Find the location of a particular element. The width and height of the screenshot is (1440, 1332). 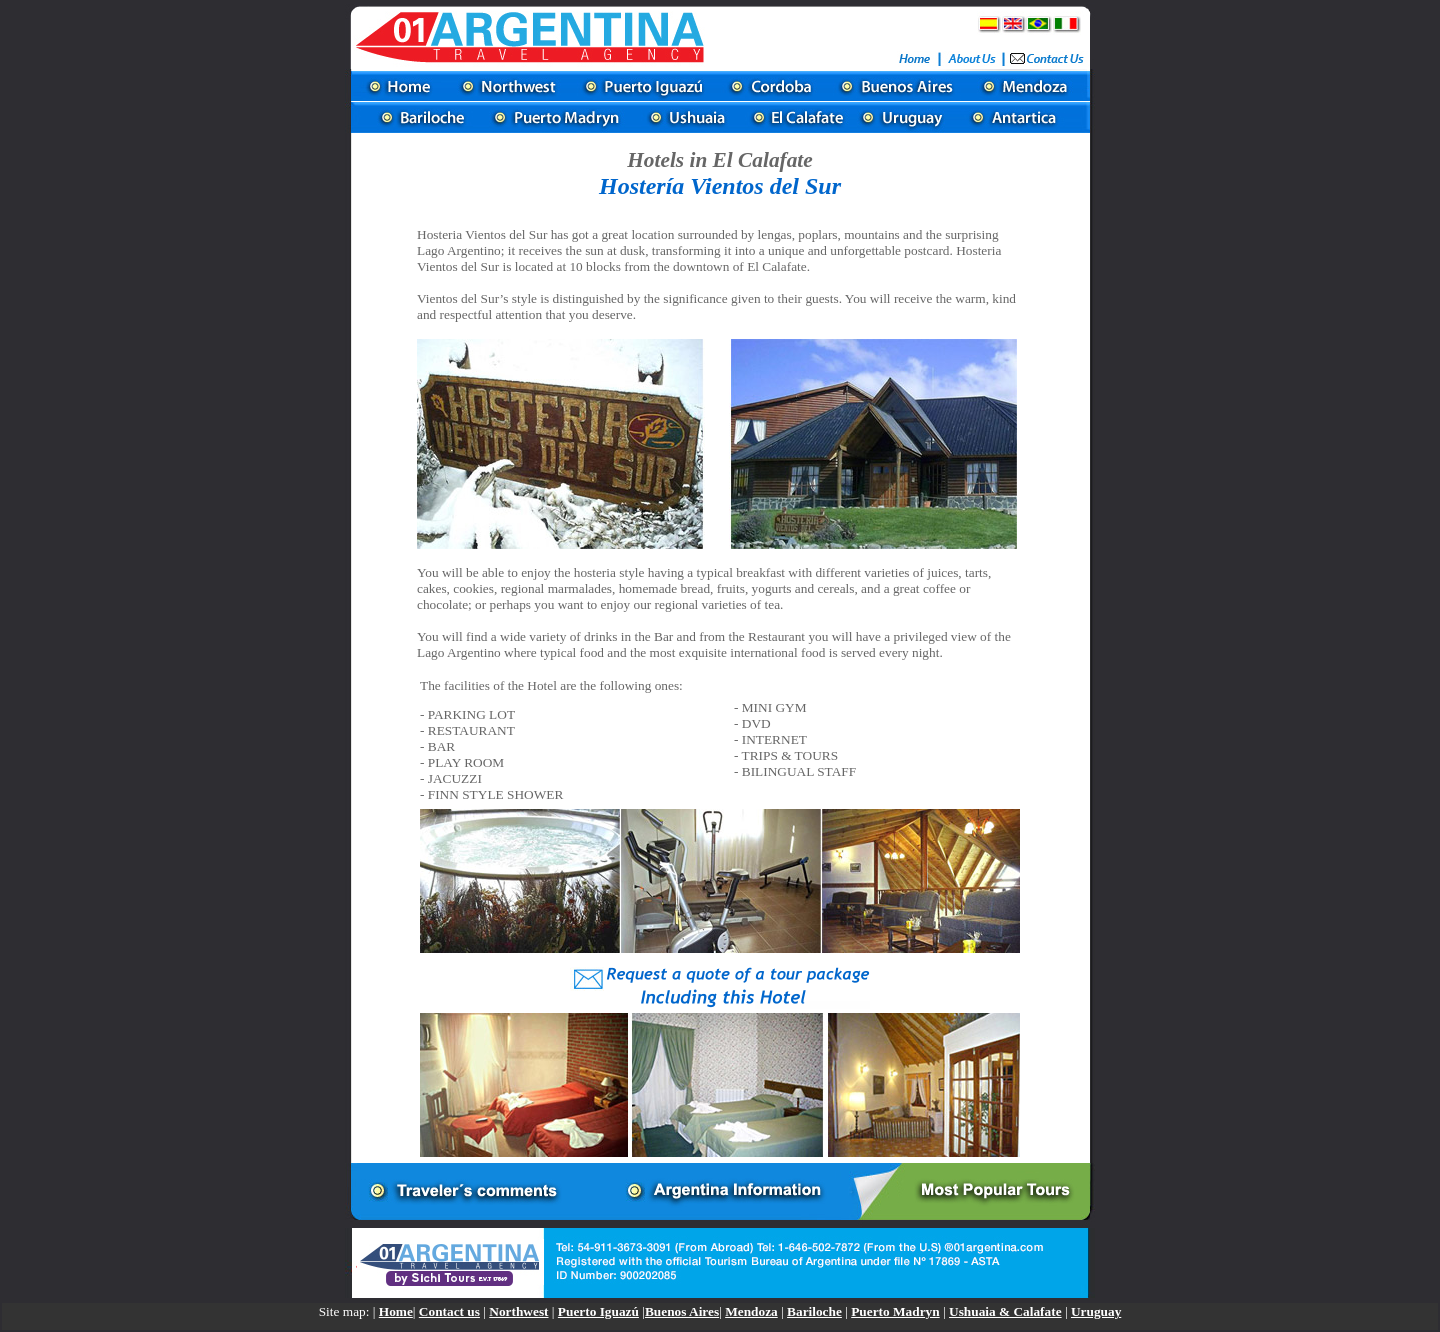

Puerto Iguazú is located at coordinates (598, 1311).